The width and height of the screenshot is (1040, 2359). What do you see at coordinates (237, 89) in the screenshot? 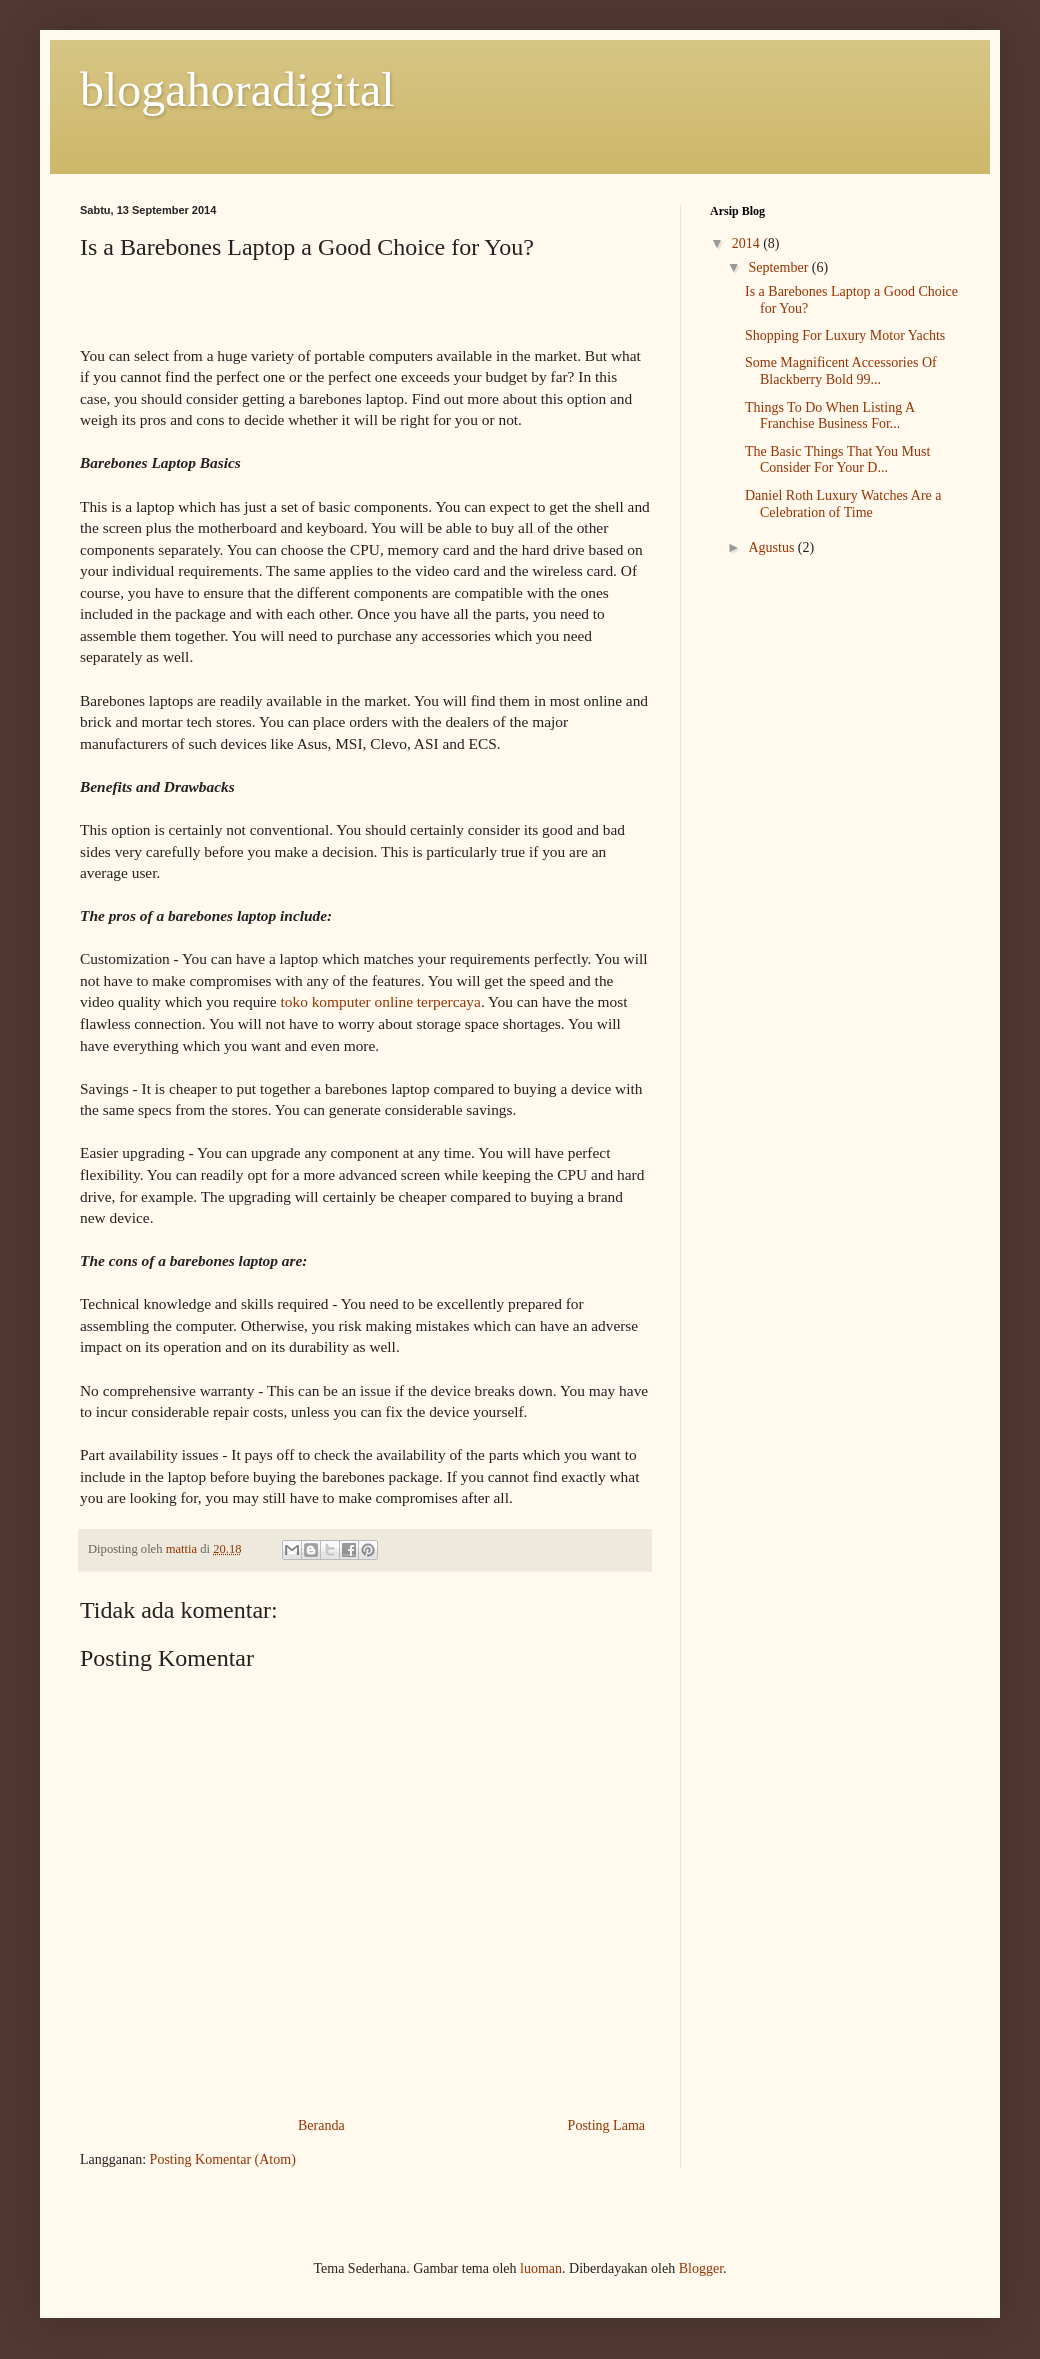
I see `blogahoradigital` at bounding box center [237, 89].